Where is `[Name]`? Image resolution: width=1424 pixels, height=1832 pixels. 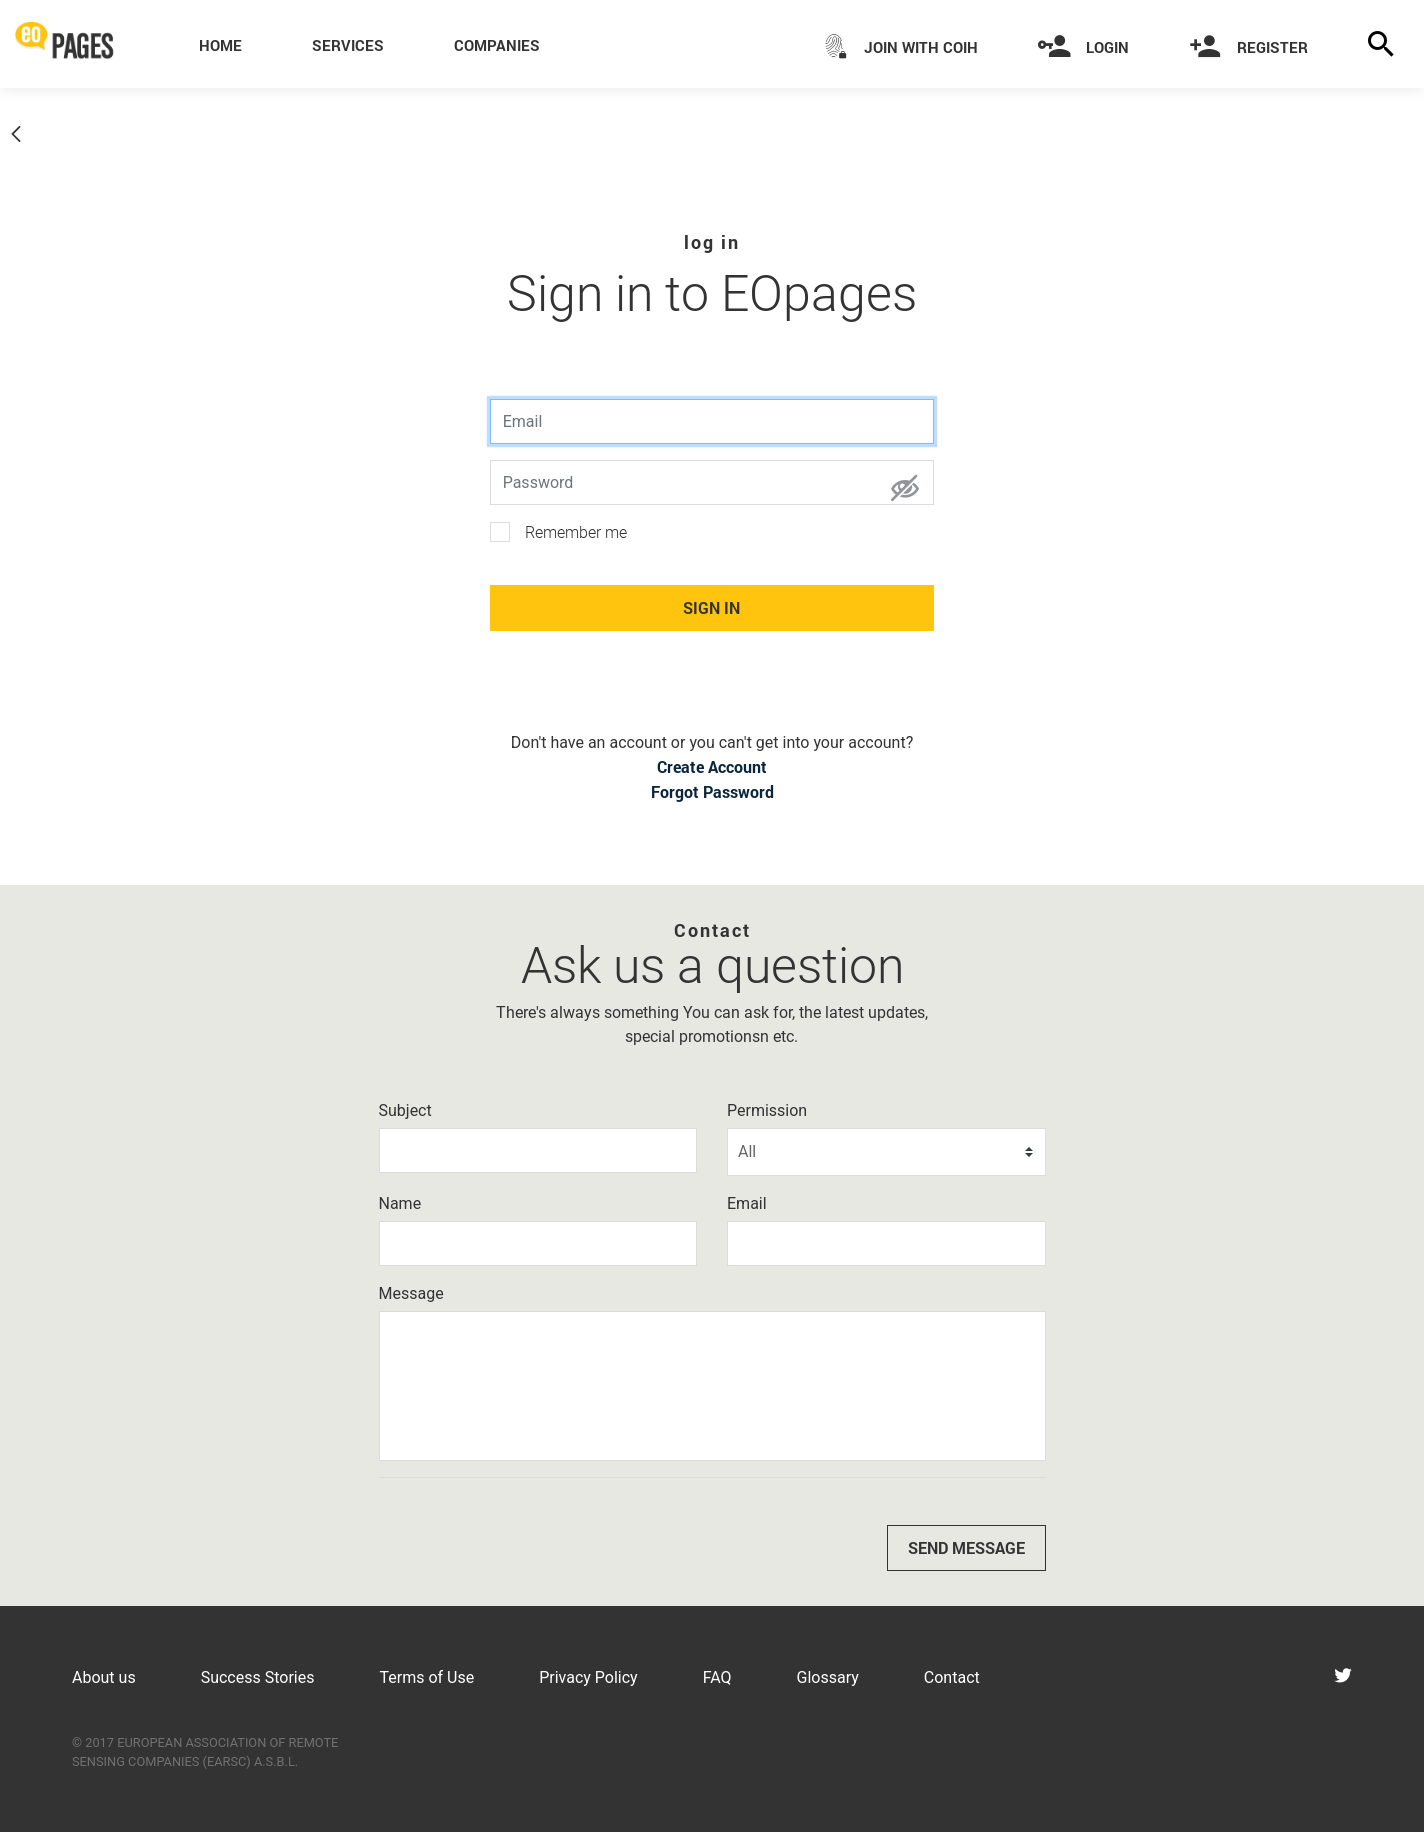
[Name] is located at coordinates (538, 1243).